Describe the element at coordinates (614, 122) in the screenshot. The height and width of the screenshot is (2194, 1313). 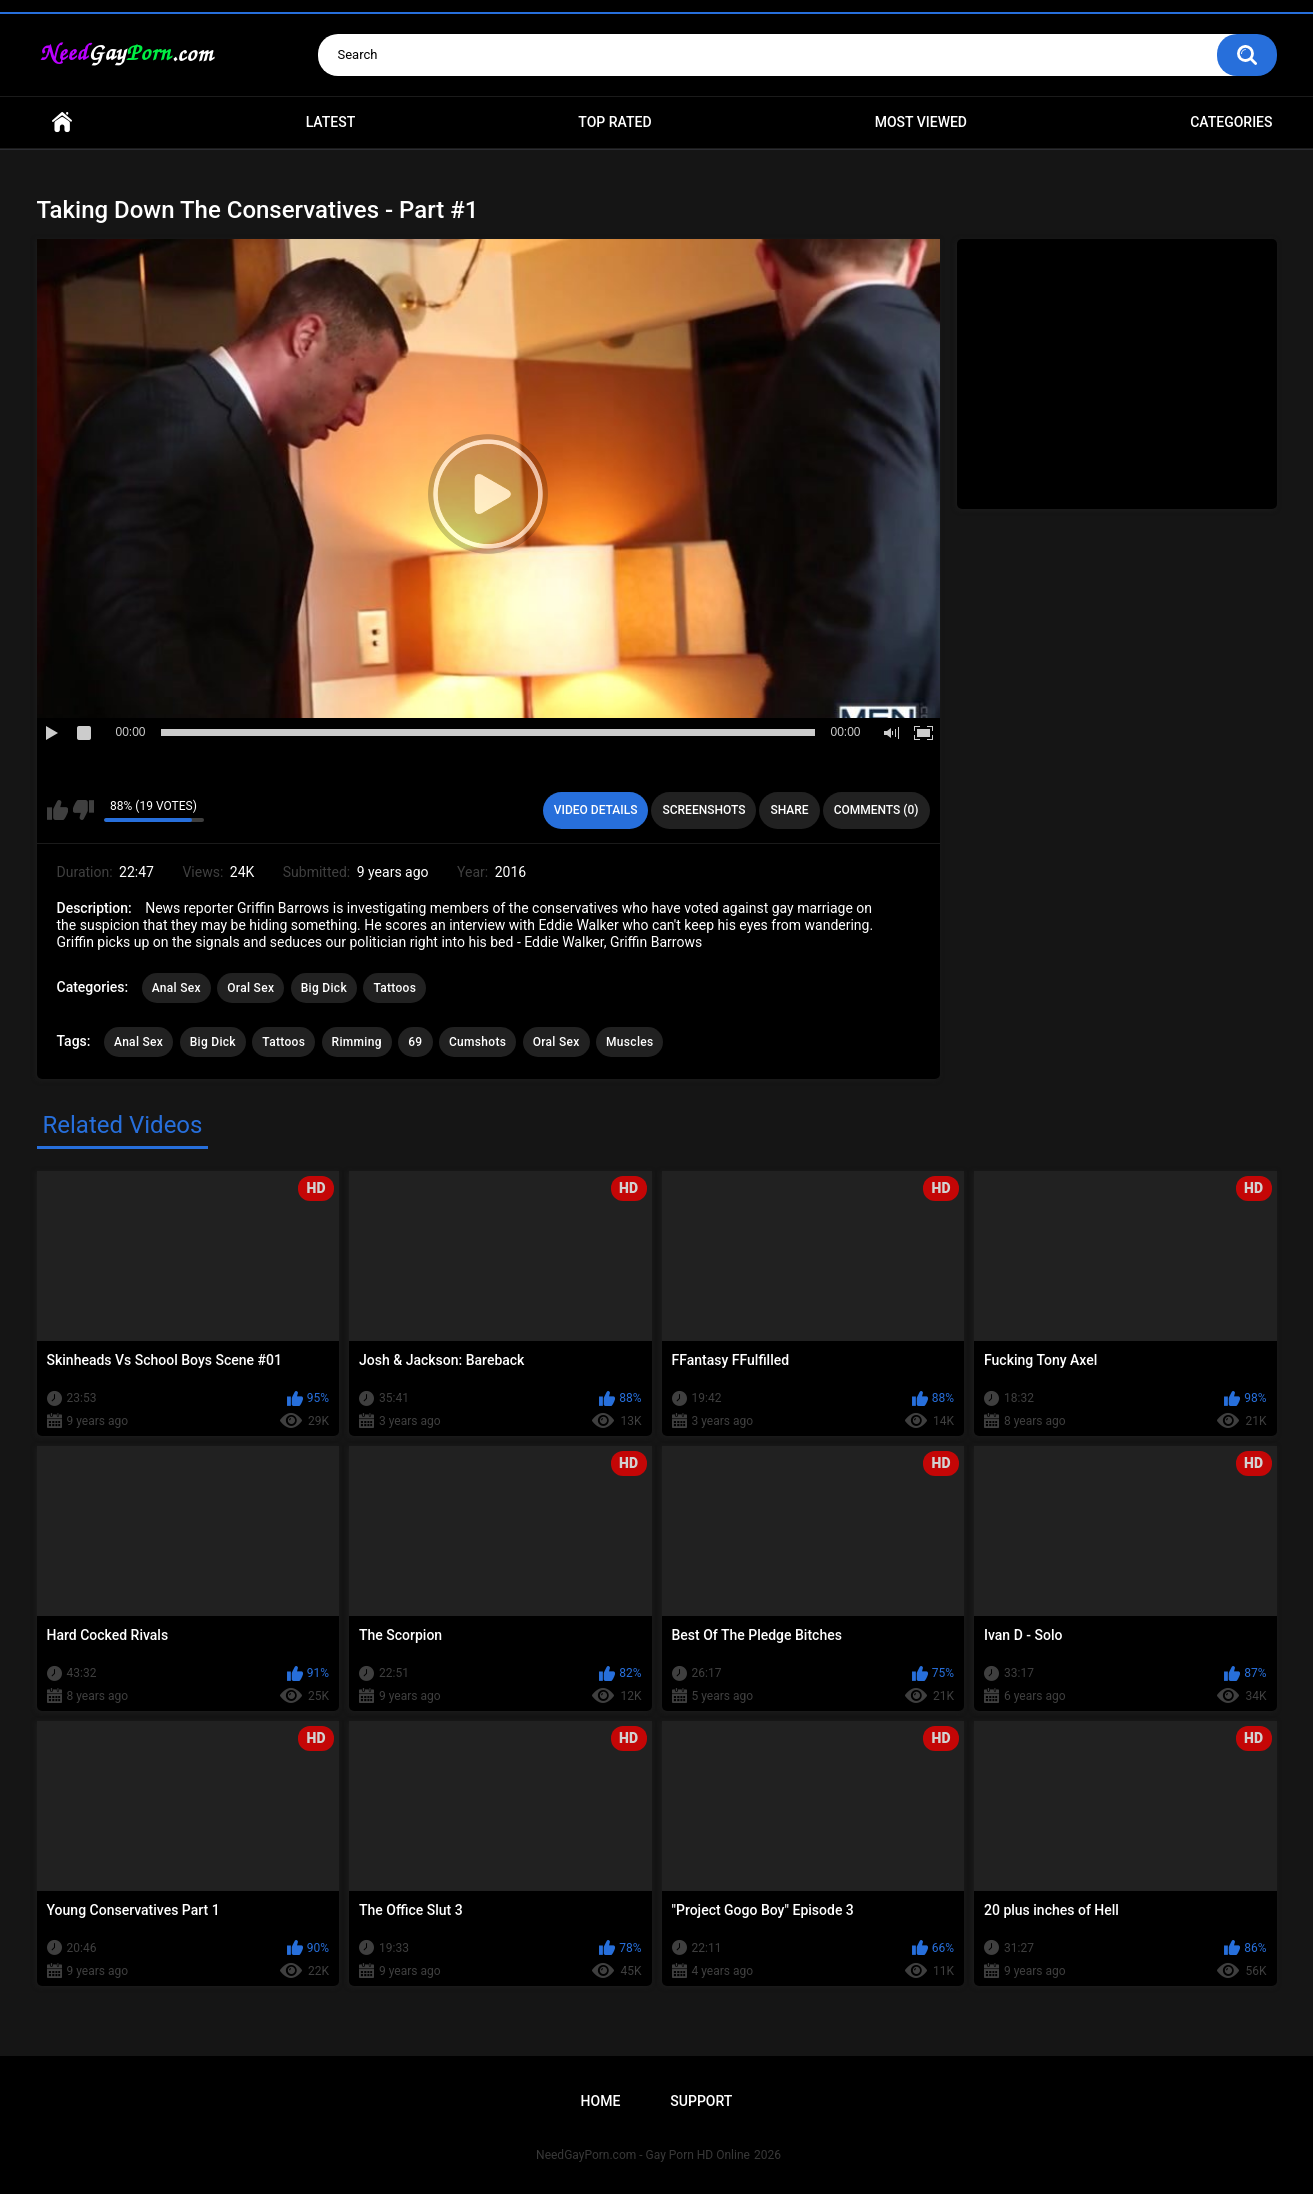
I see `Top Rated` at that location.